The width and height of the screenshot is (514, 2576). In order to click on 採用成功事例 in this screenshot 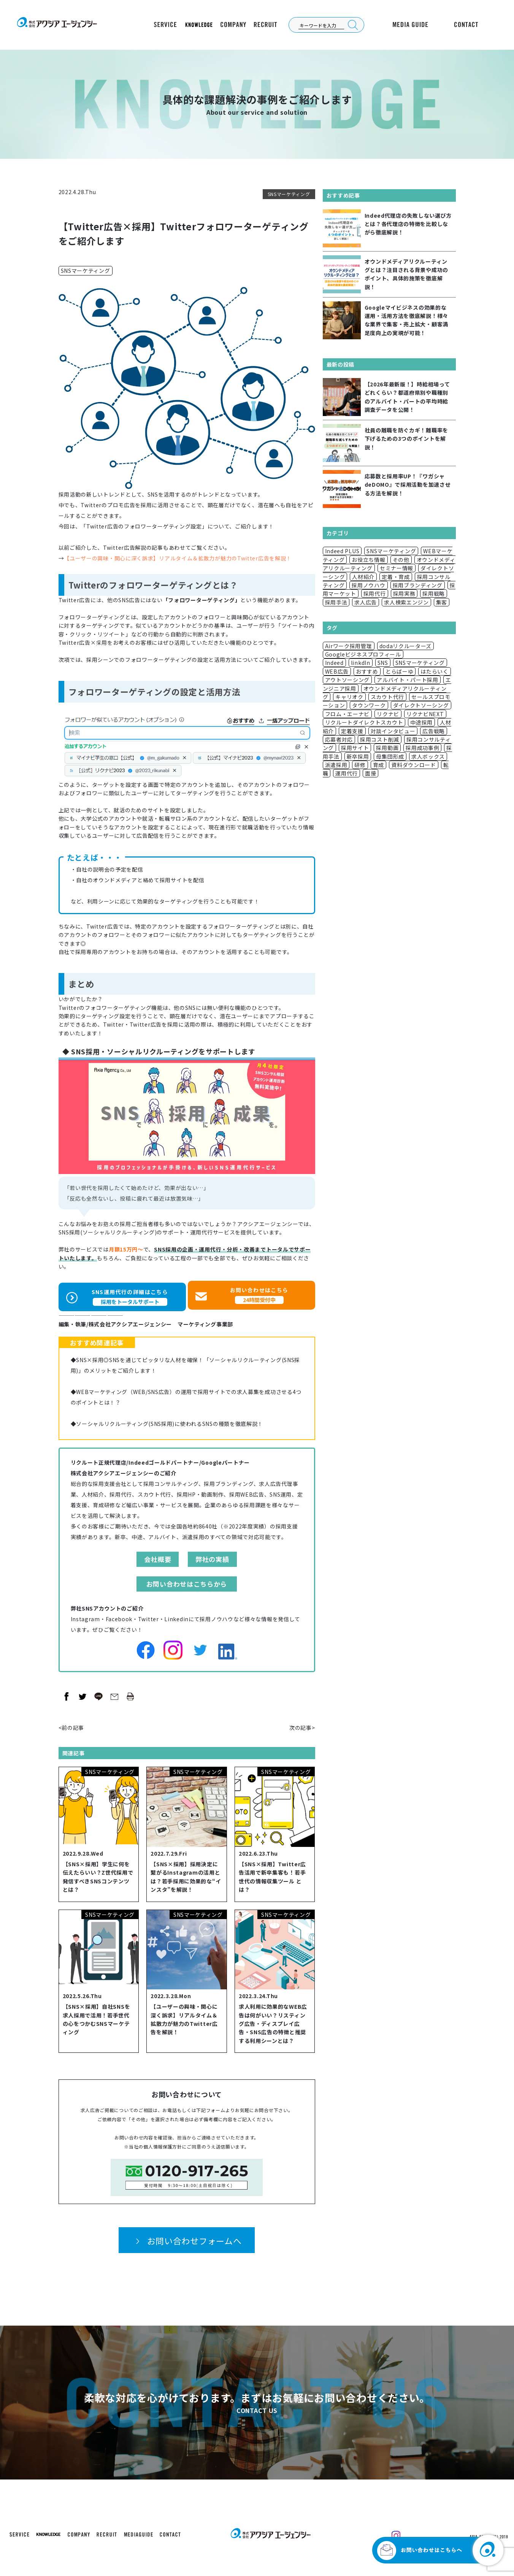, I will do `click(422, 748)`.